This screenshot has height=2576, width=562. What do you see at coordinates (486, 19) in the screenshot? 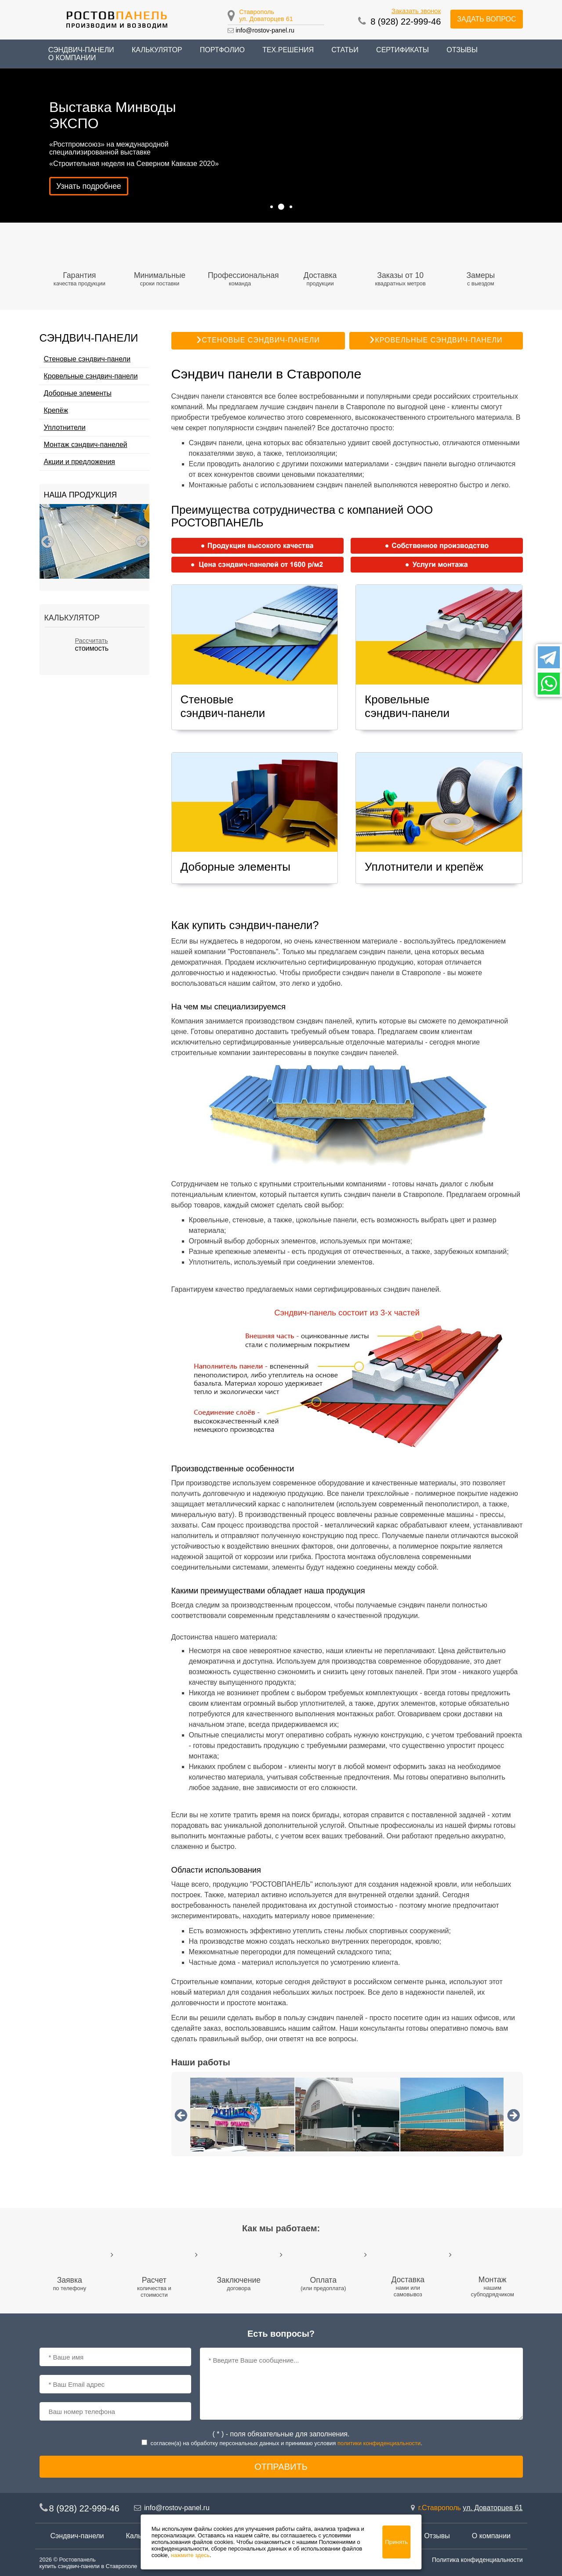
I see `Задать вопрос` at bounding box center [486, 19].